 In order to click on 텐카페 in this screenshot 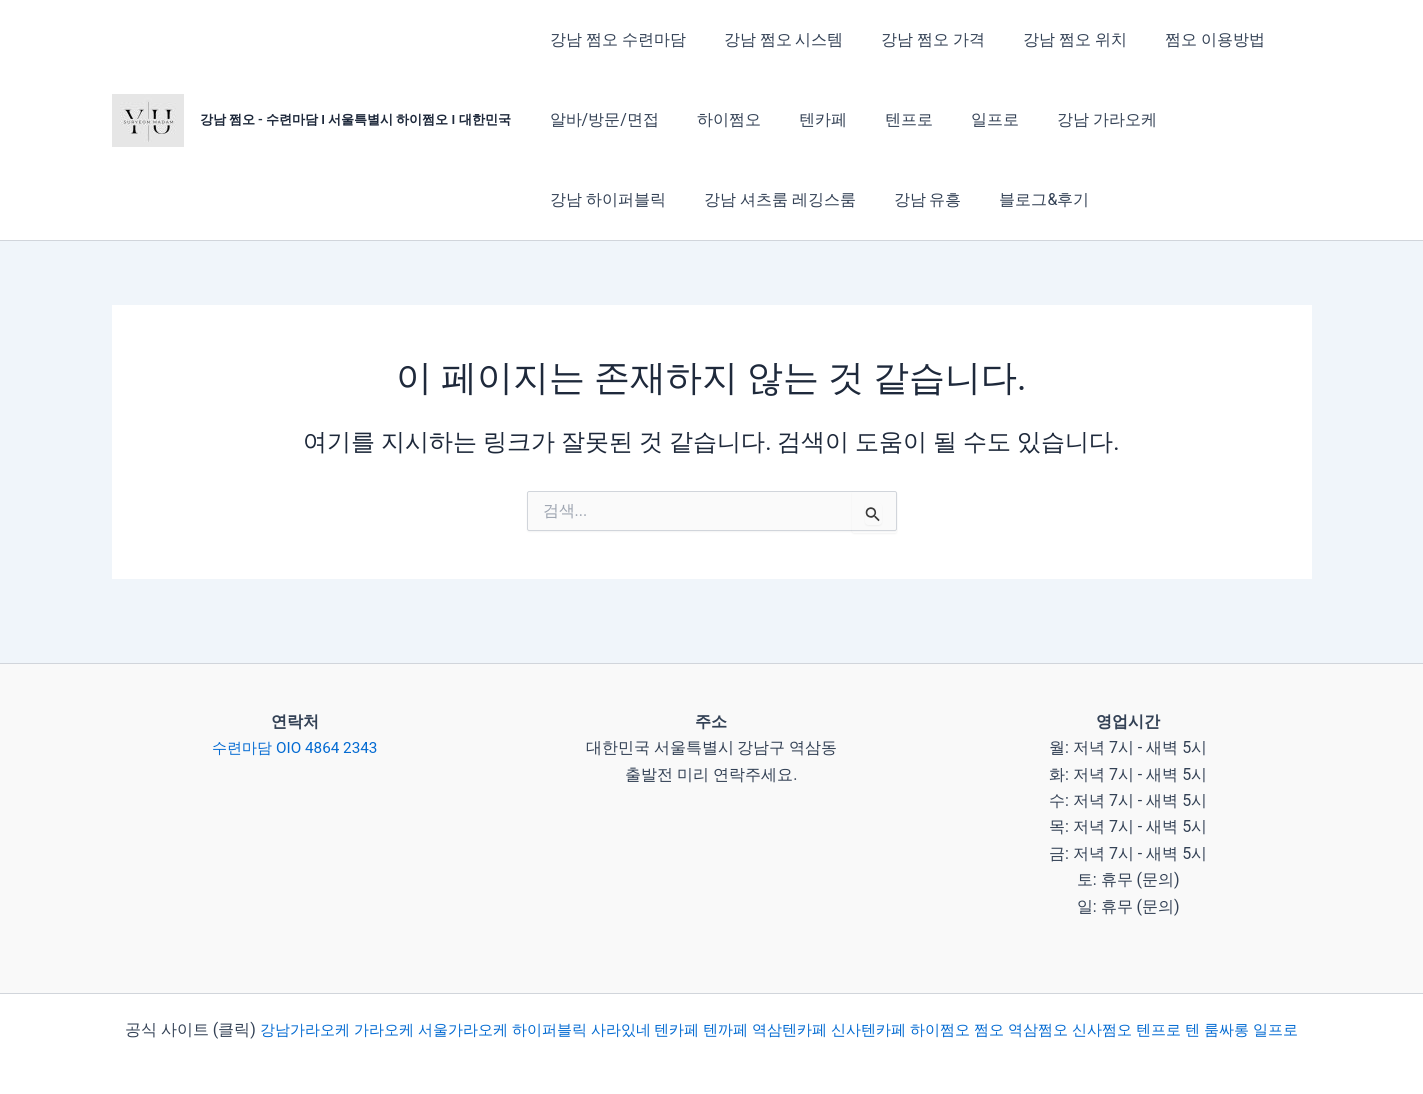, I will do `click(808, 119)`.